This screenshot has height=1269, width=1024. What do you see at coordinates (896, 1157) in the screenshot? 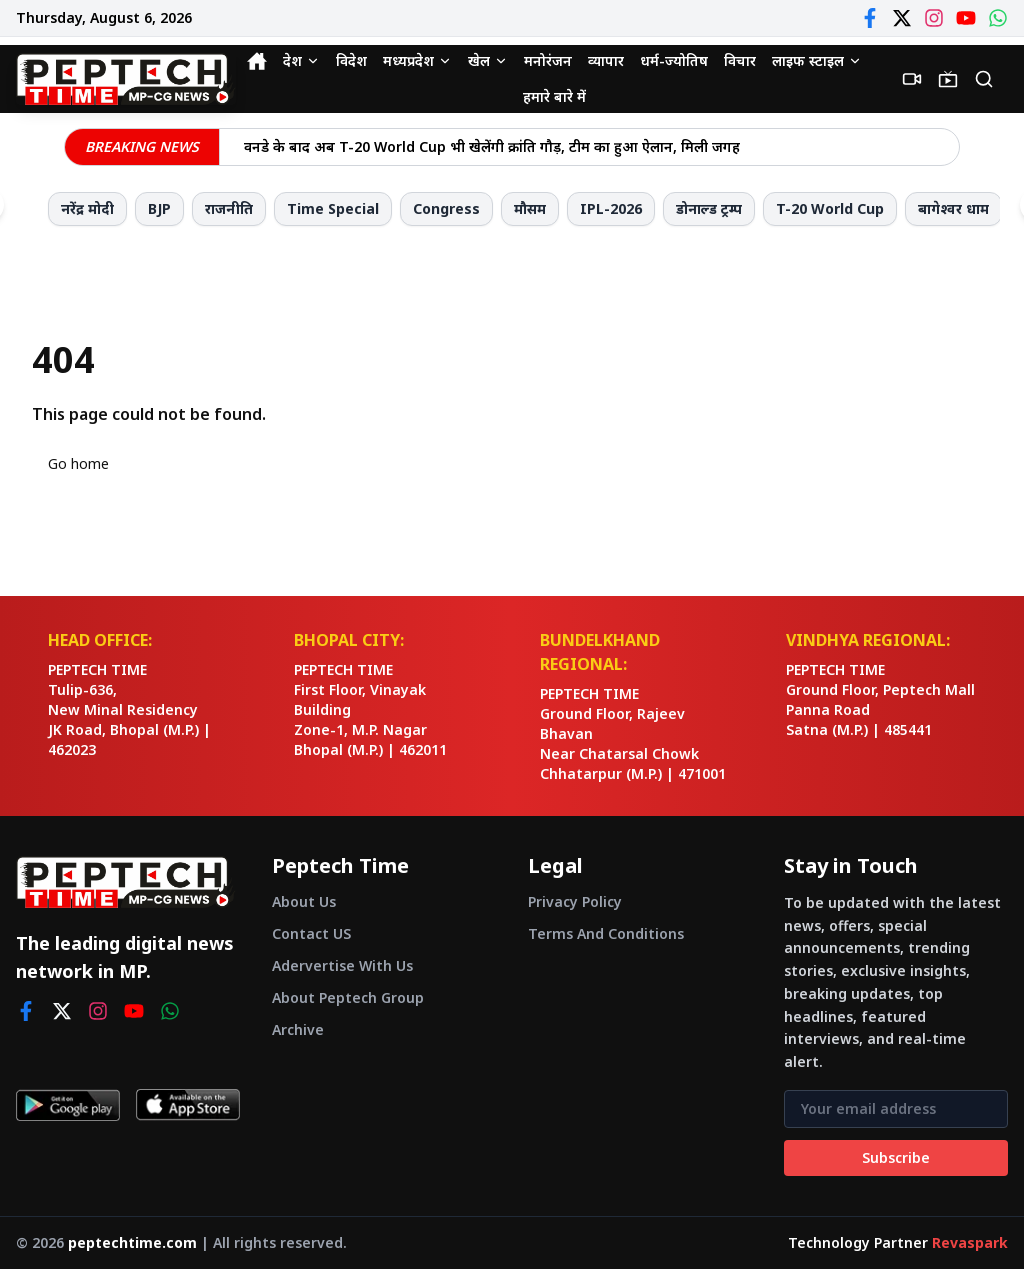
I see `Subscribe` at bounding box center [896, 1157].